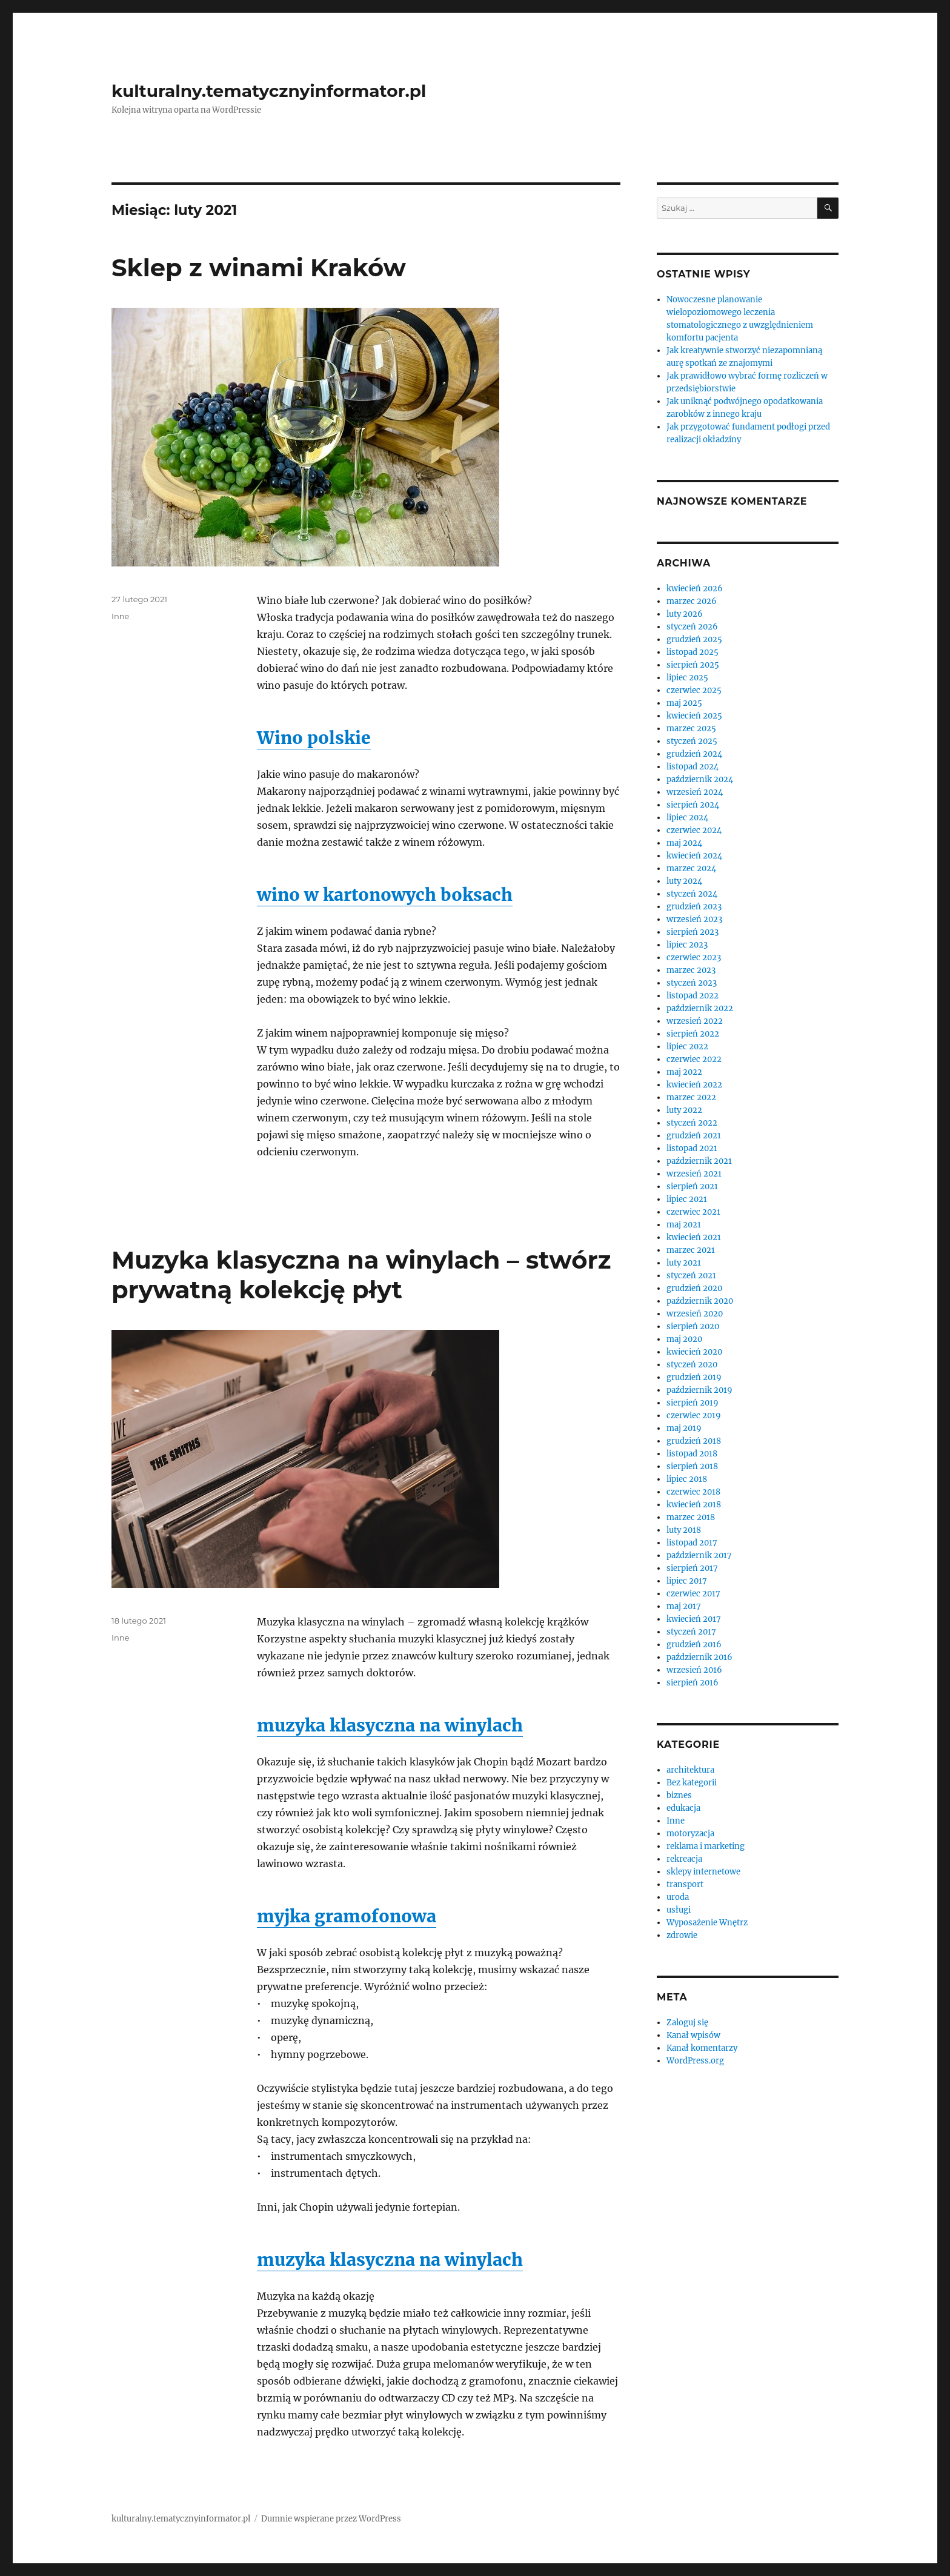 The width and height of the screenshot is (950, 2576). I want to click on styczeń 2025, so click(691, 741).